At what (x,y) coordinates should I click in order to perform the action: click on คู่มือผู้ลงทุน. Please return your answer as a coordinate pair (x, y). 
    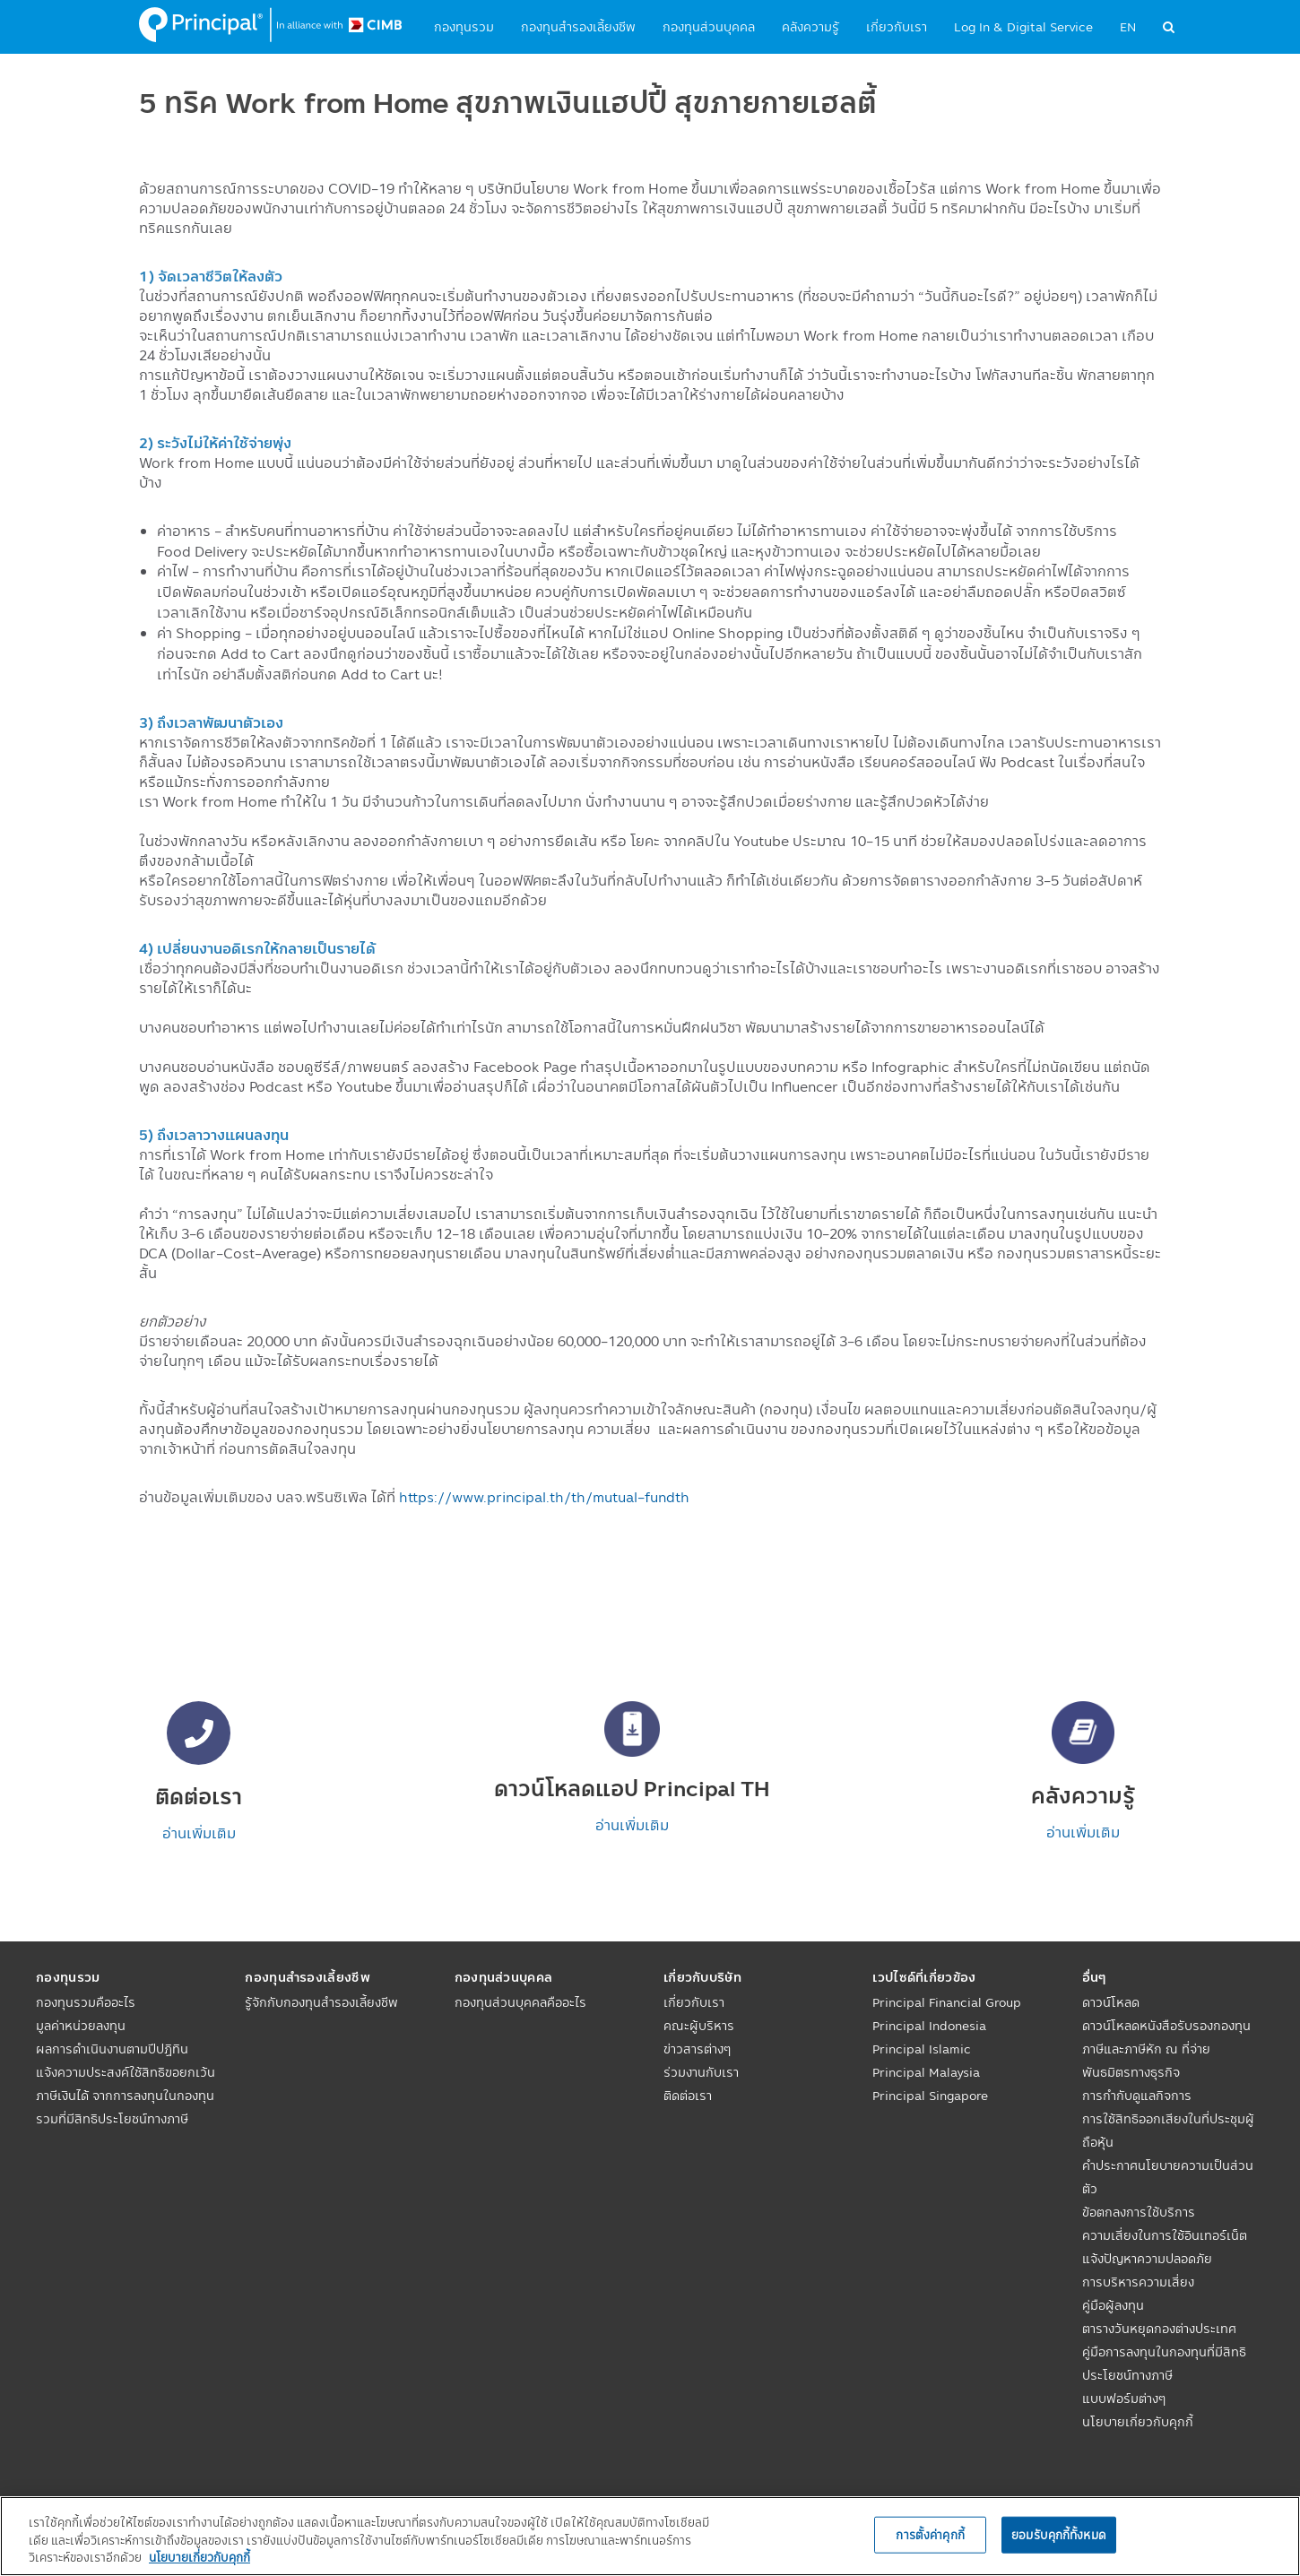
    Looking at the image, I should click on (1113, 2305).